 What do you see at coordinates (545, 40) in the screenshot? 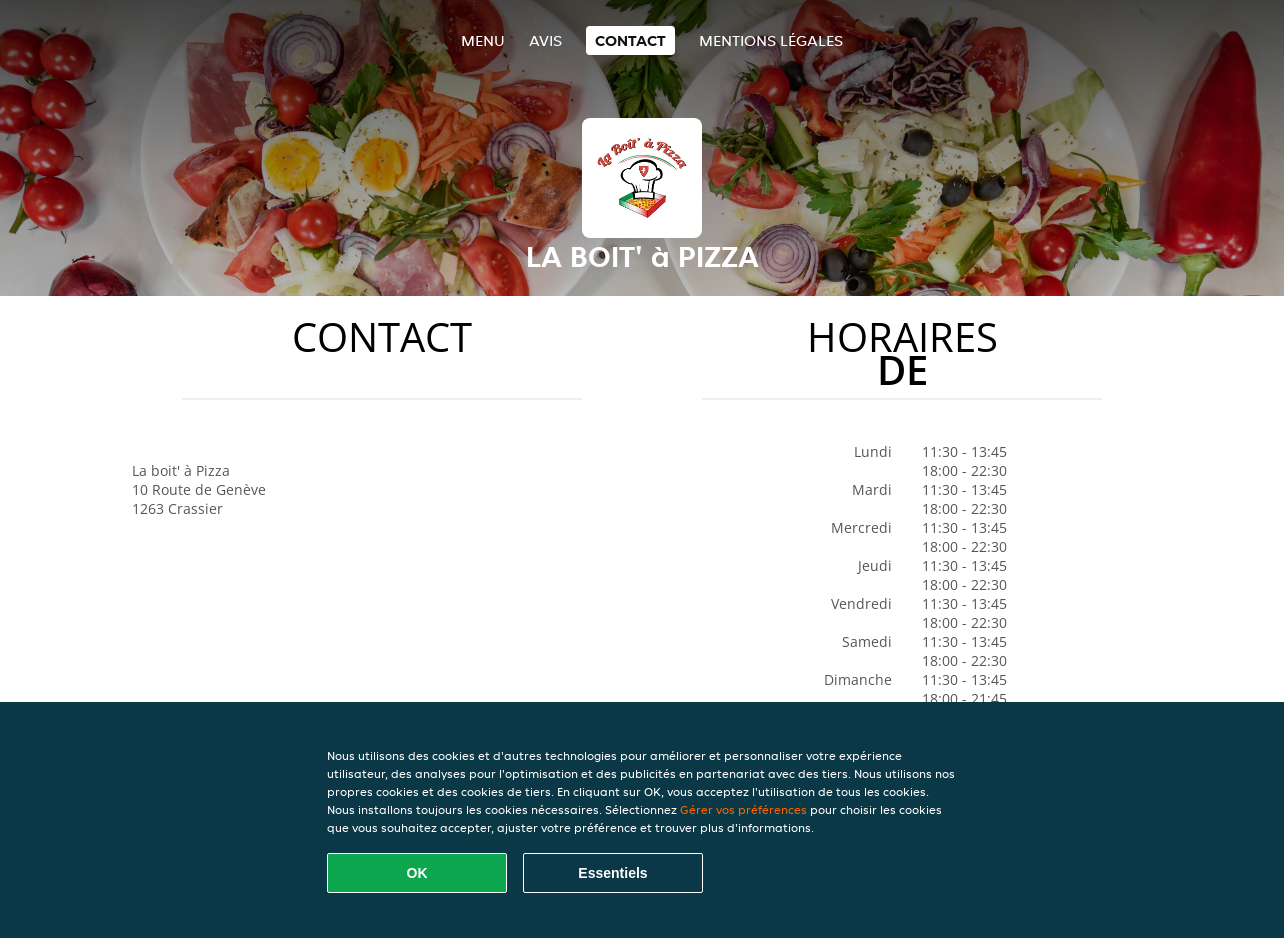
I see `Avis` at bounding box center [545, 40].